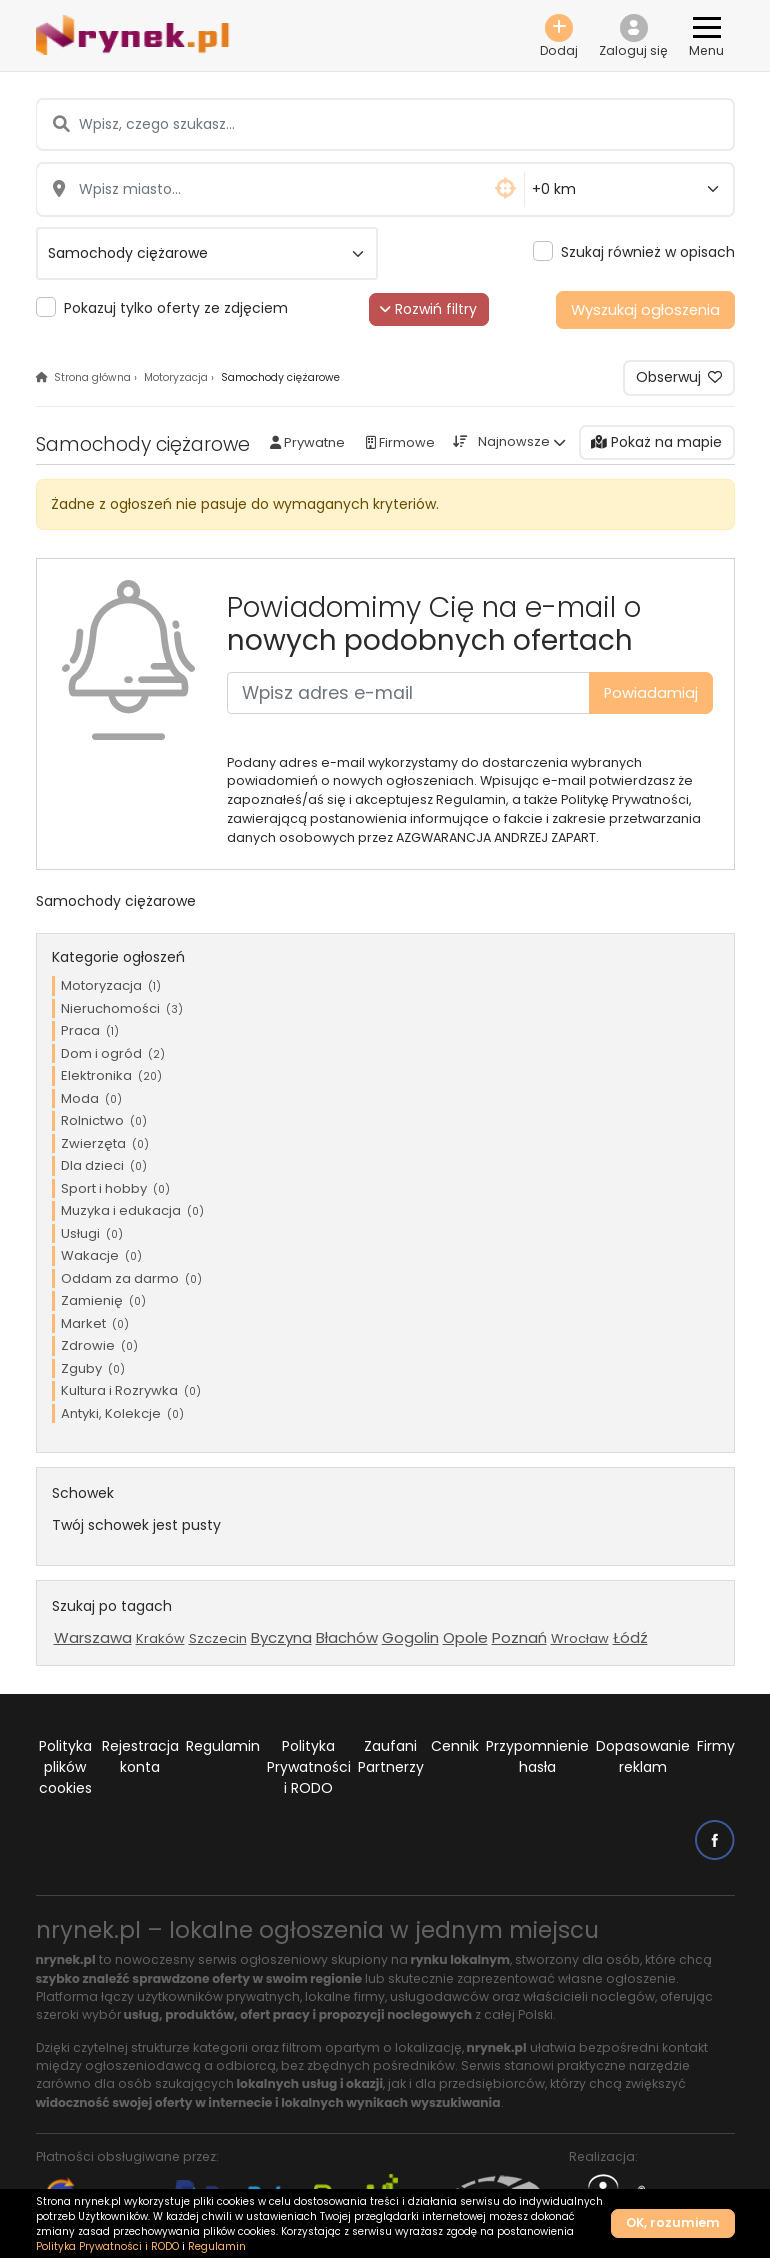  I want to click on Polityka plików cookies, so click(65, 1767).